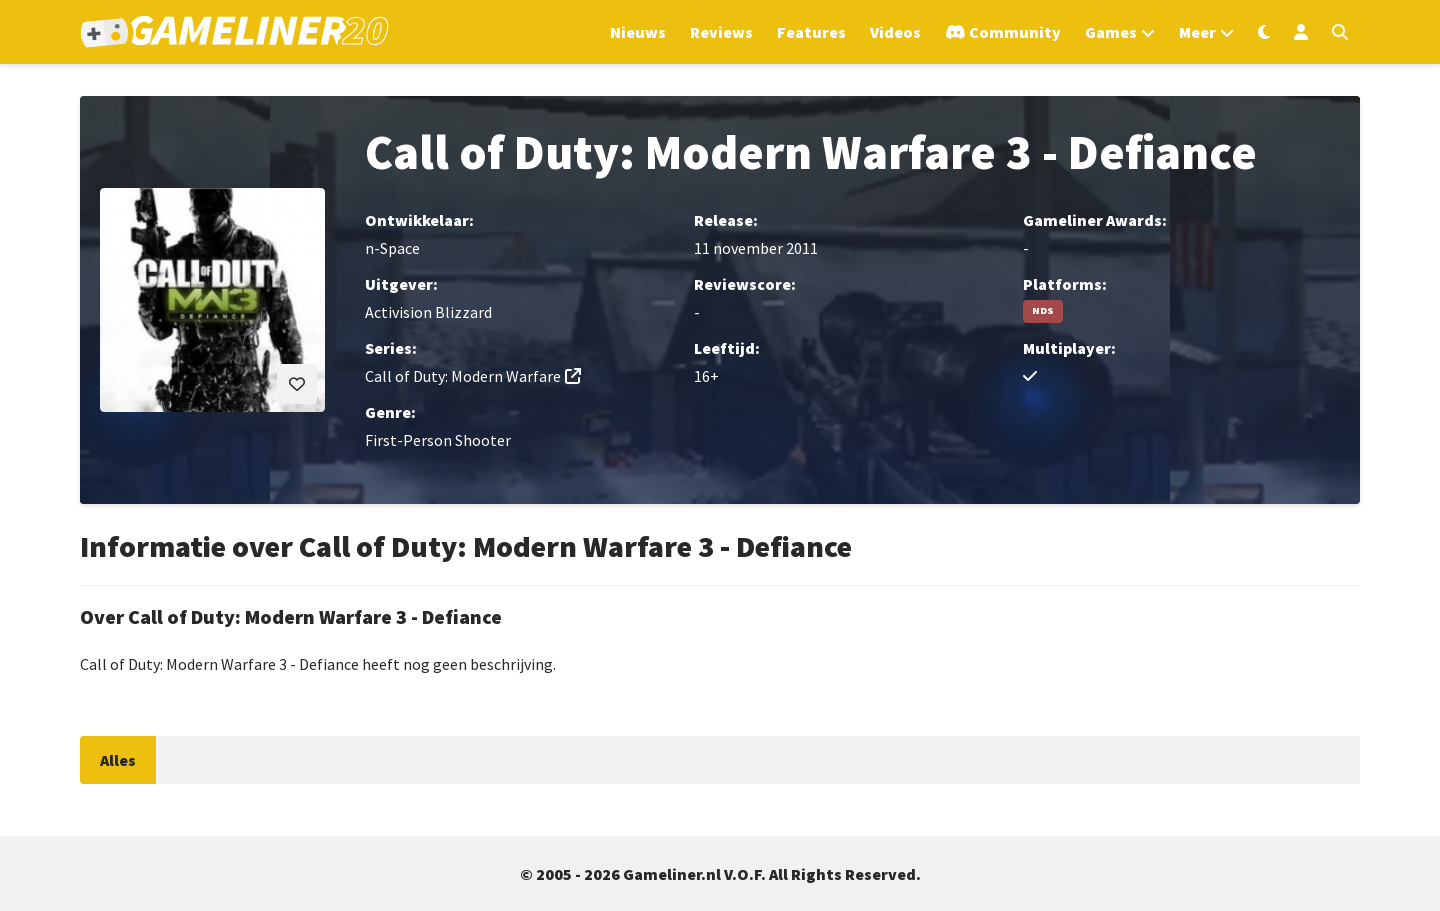 This screenshot has width=1440, height=911. Describe the element at coordinates (1003, 32) in the screenshot. I see `[Ga naar de Discord Community]` at that location.